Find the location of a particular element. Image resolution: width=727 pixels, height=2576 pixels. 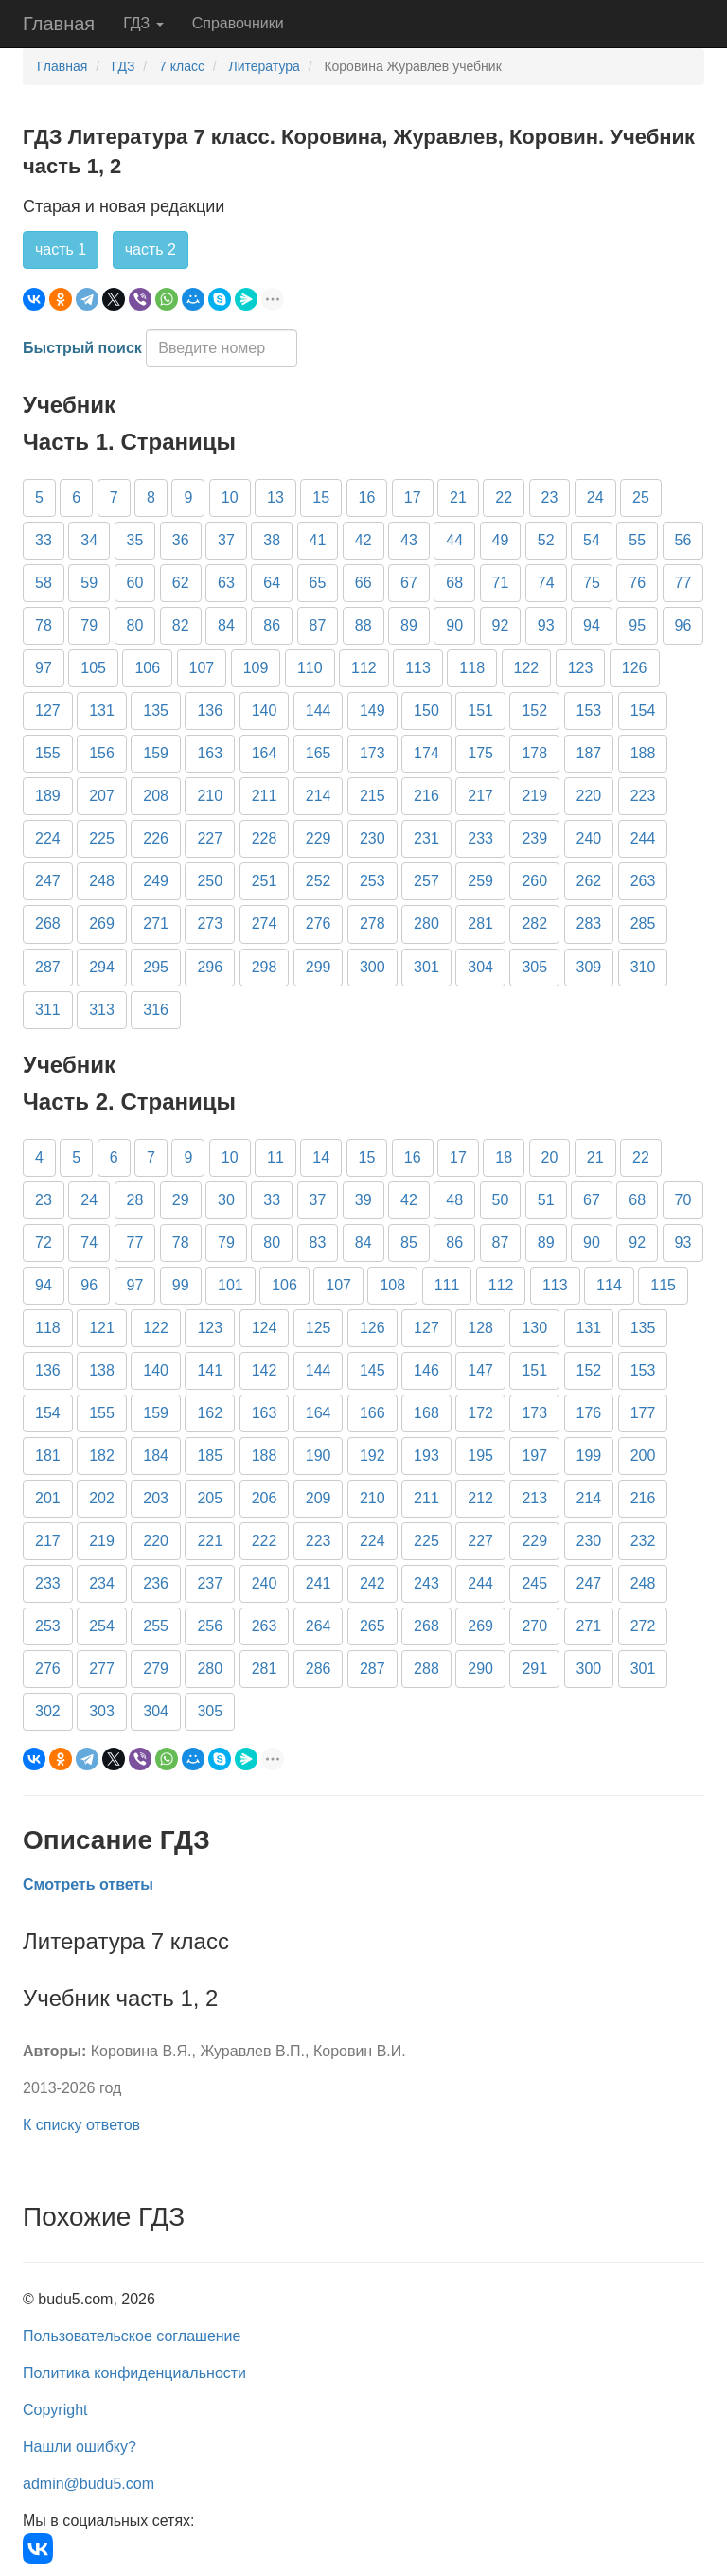

197 [button] is located at coordinates (534, 1456).